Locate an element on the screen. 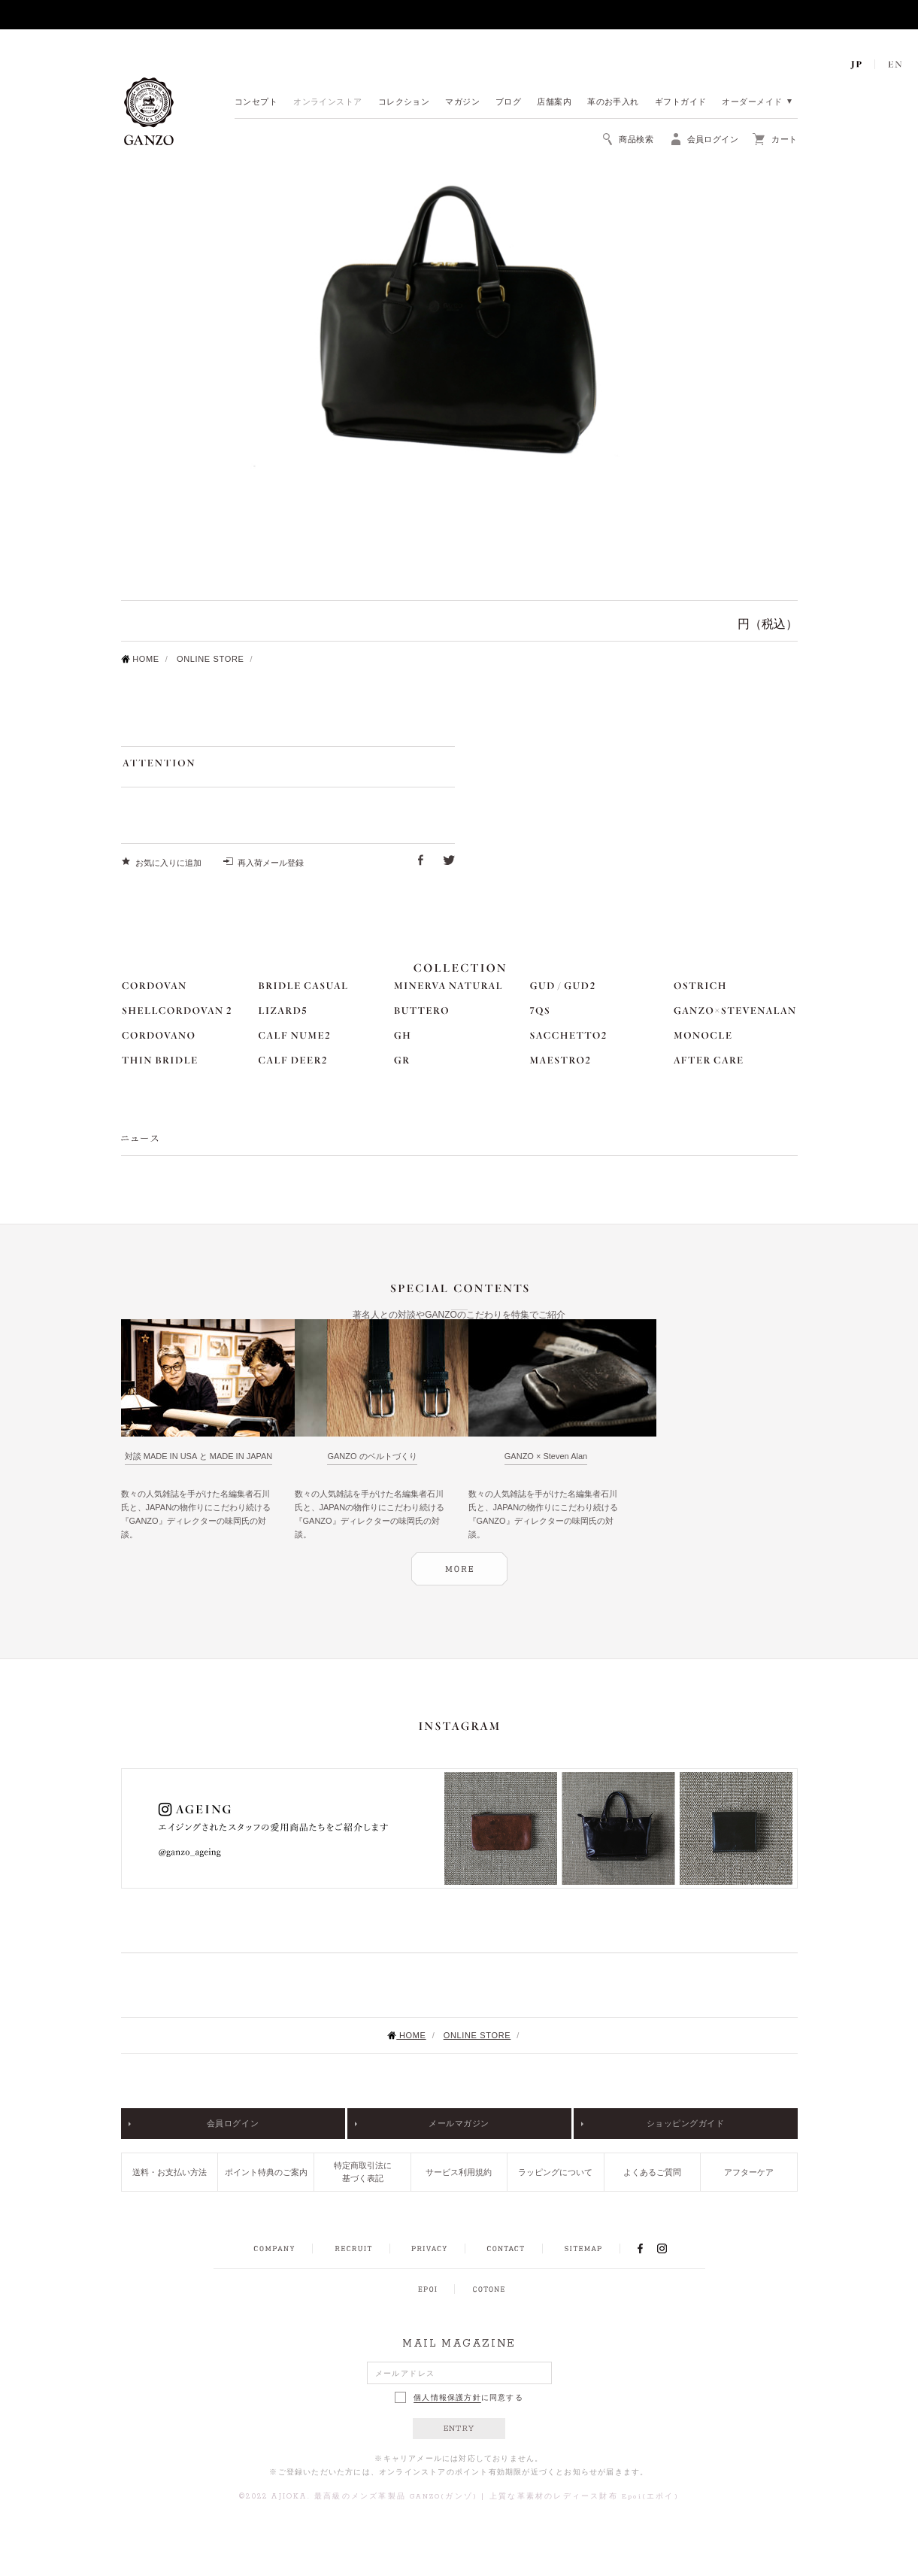  PRIVACY POLICY is located at coordinates (429, 2249).